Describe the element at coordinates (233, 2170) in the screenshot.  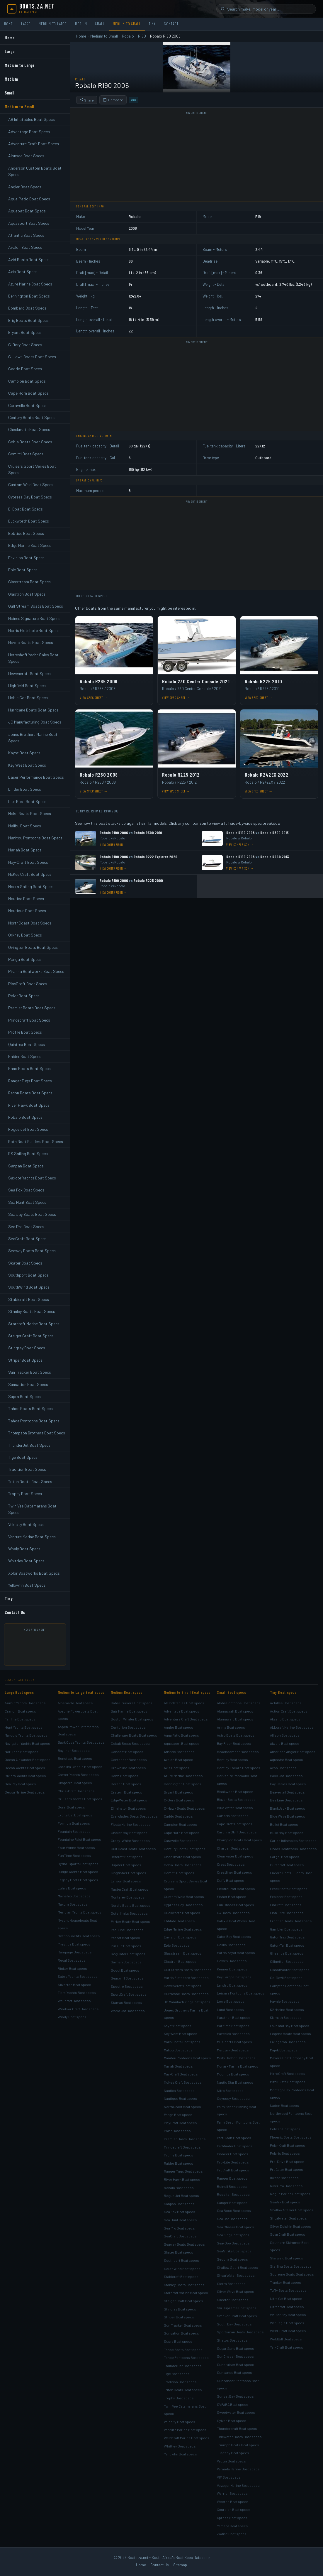
I see `ProCraft Boat specs` at that location.